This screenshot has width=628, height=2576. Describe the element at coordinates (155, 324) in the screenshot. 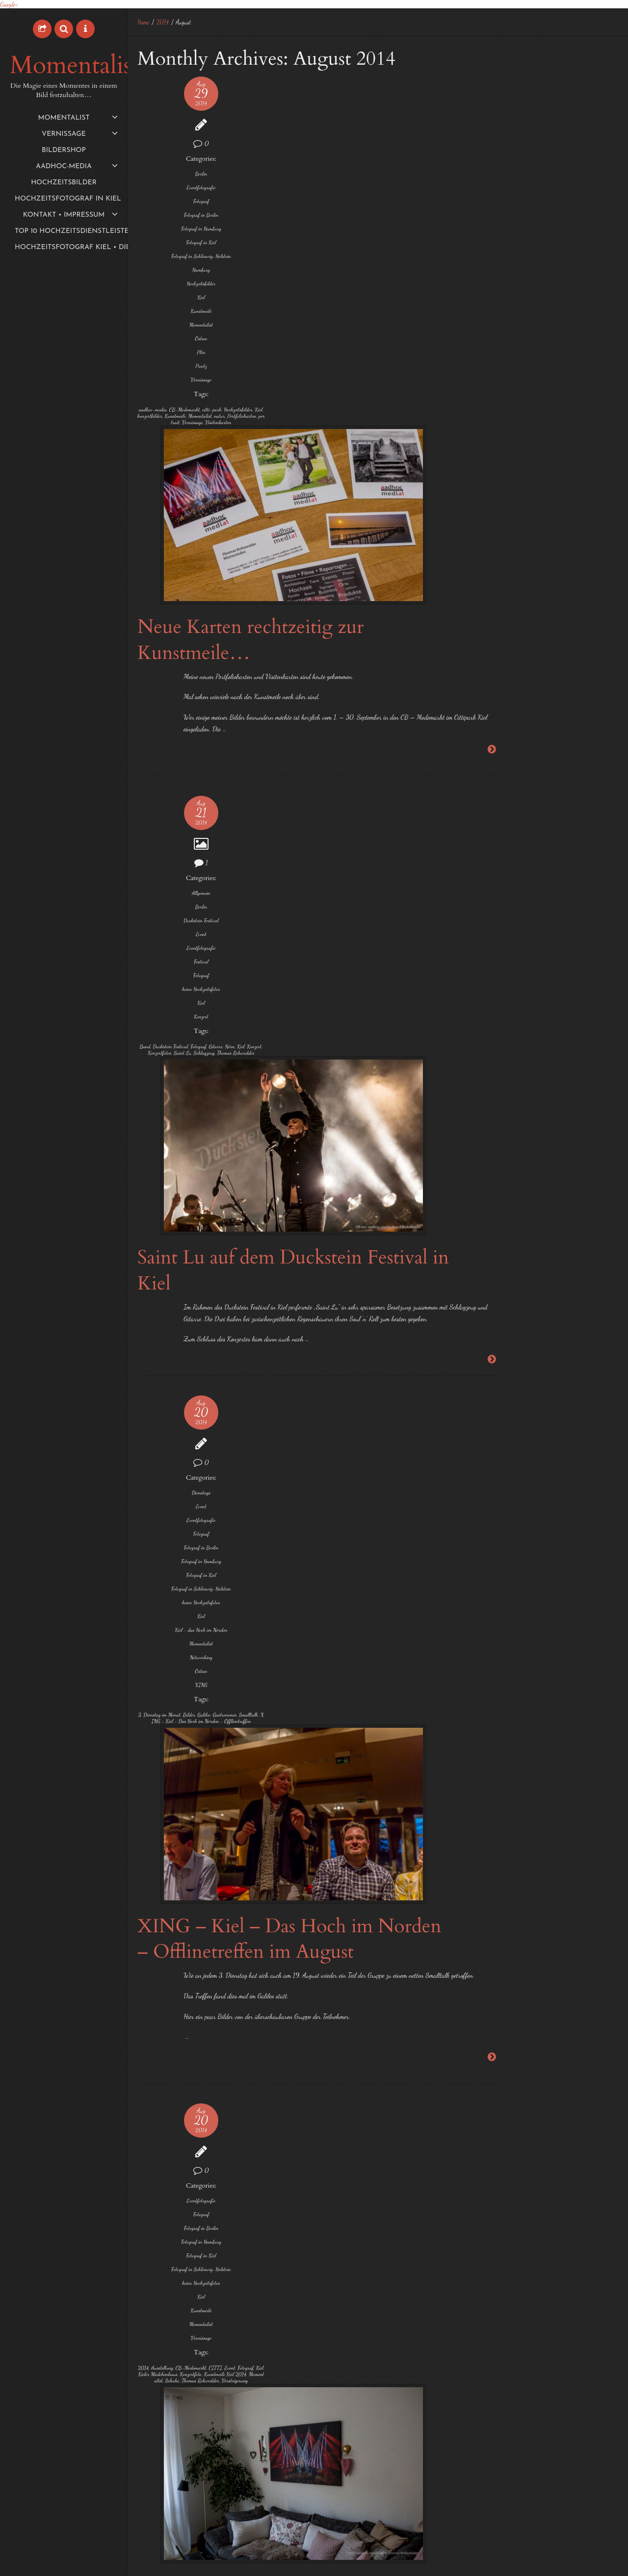

I see `Kunstmeile` at that location.